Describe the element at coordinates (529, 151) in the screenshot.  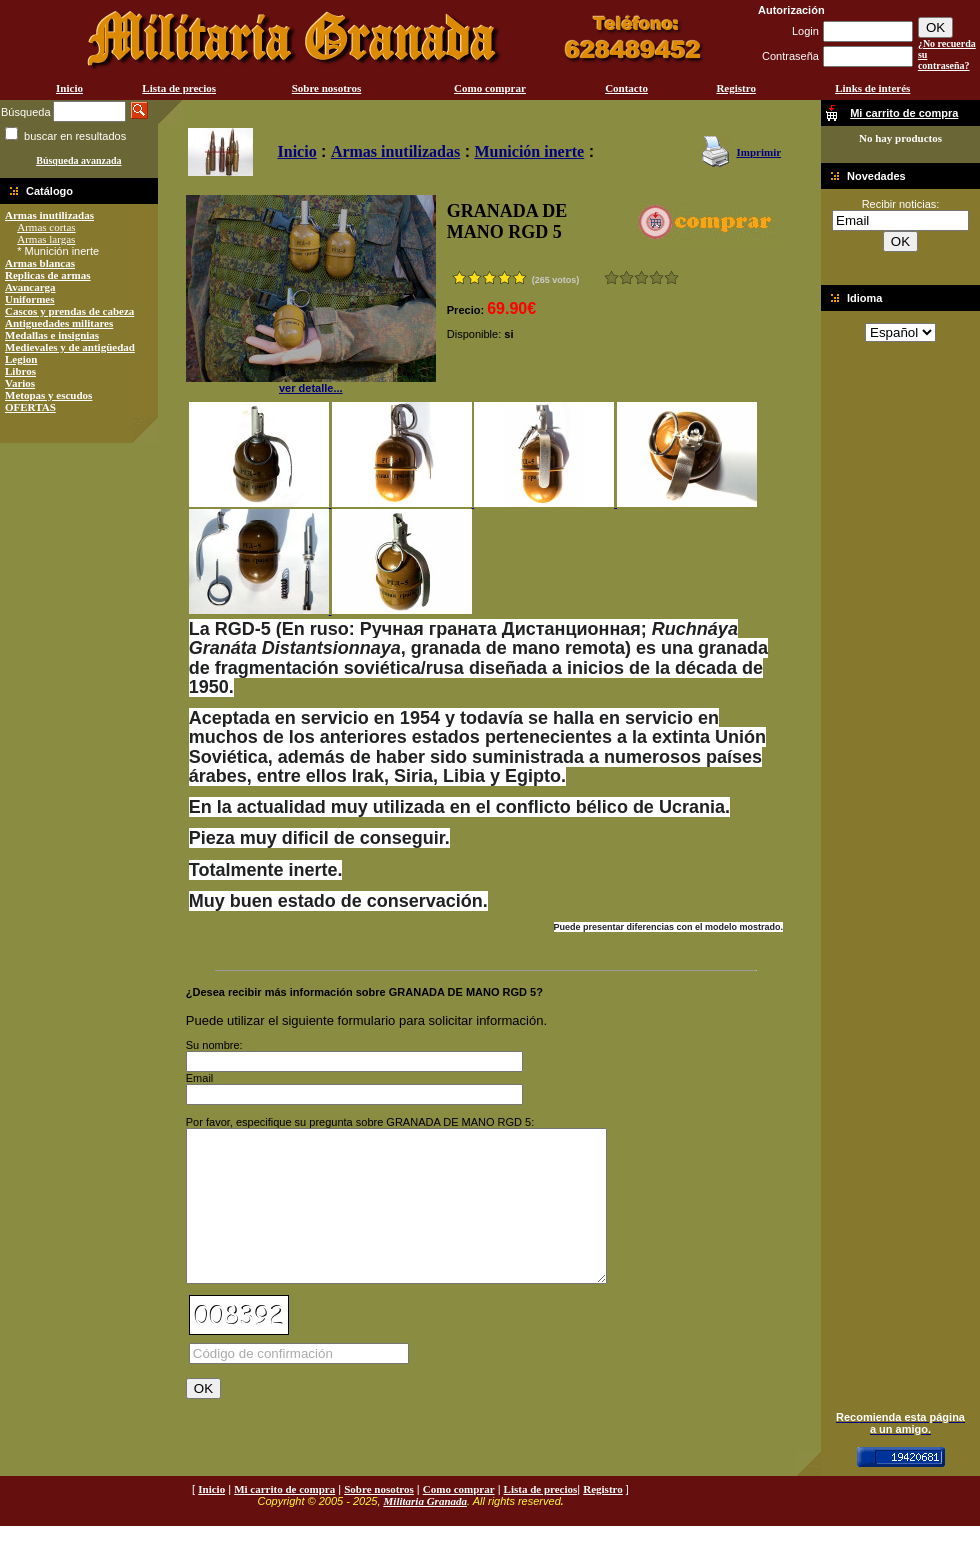
I see `Munición inerte` at that location.